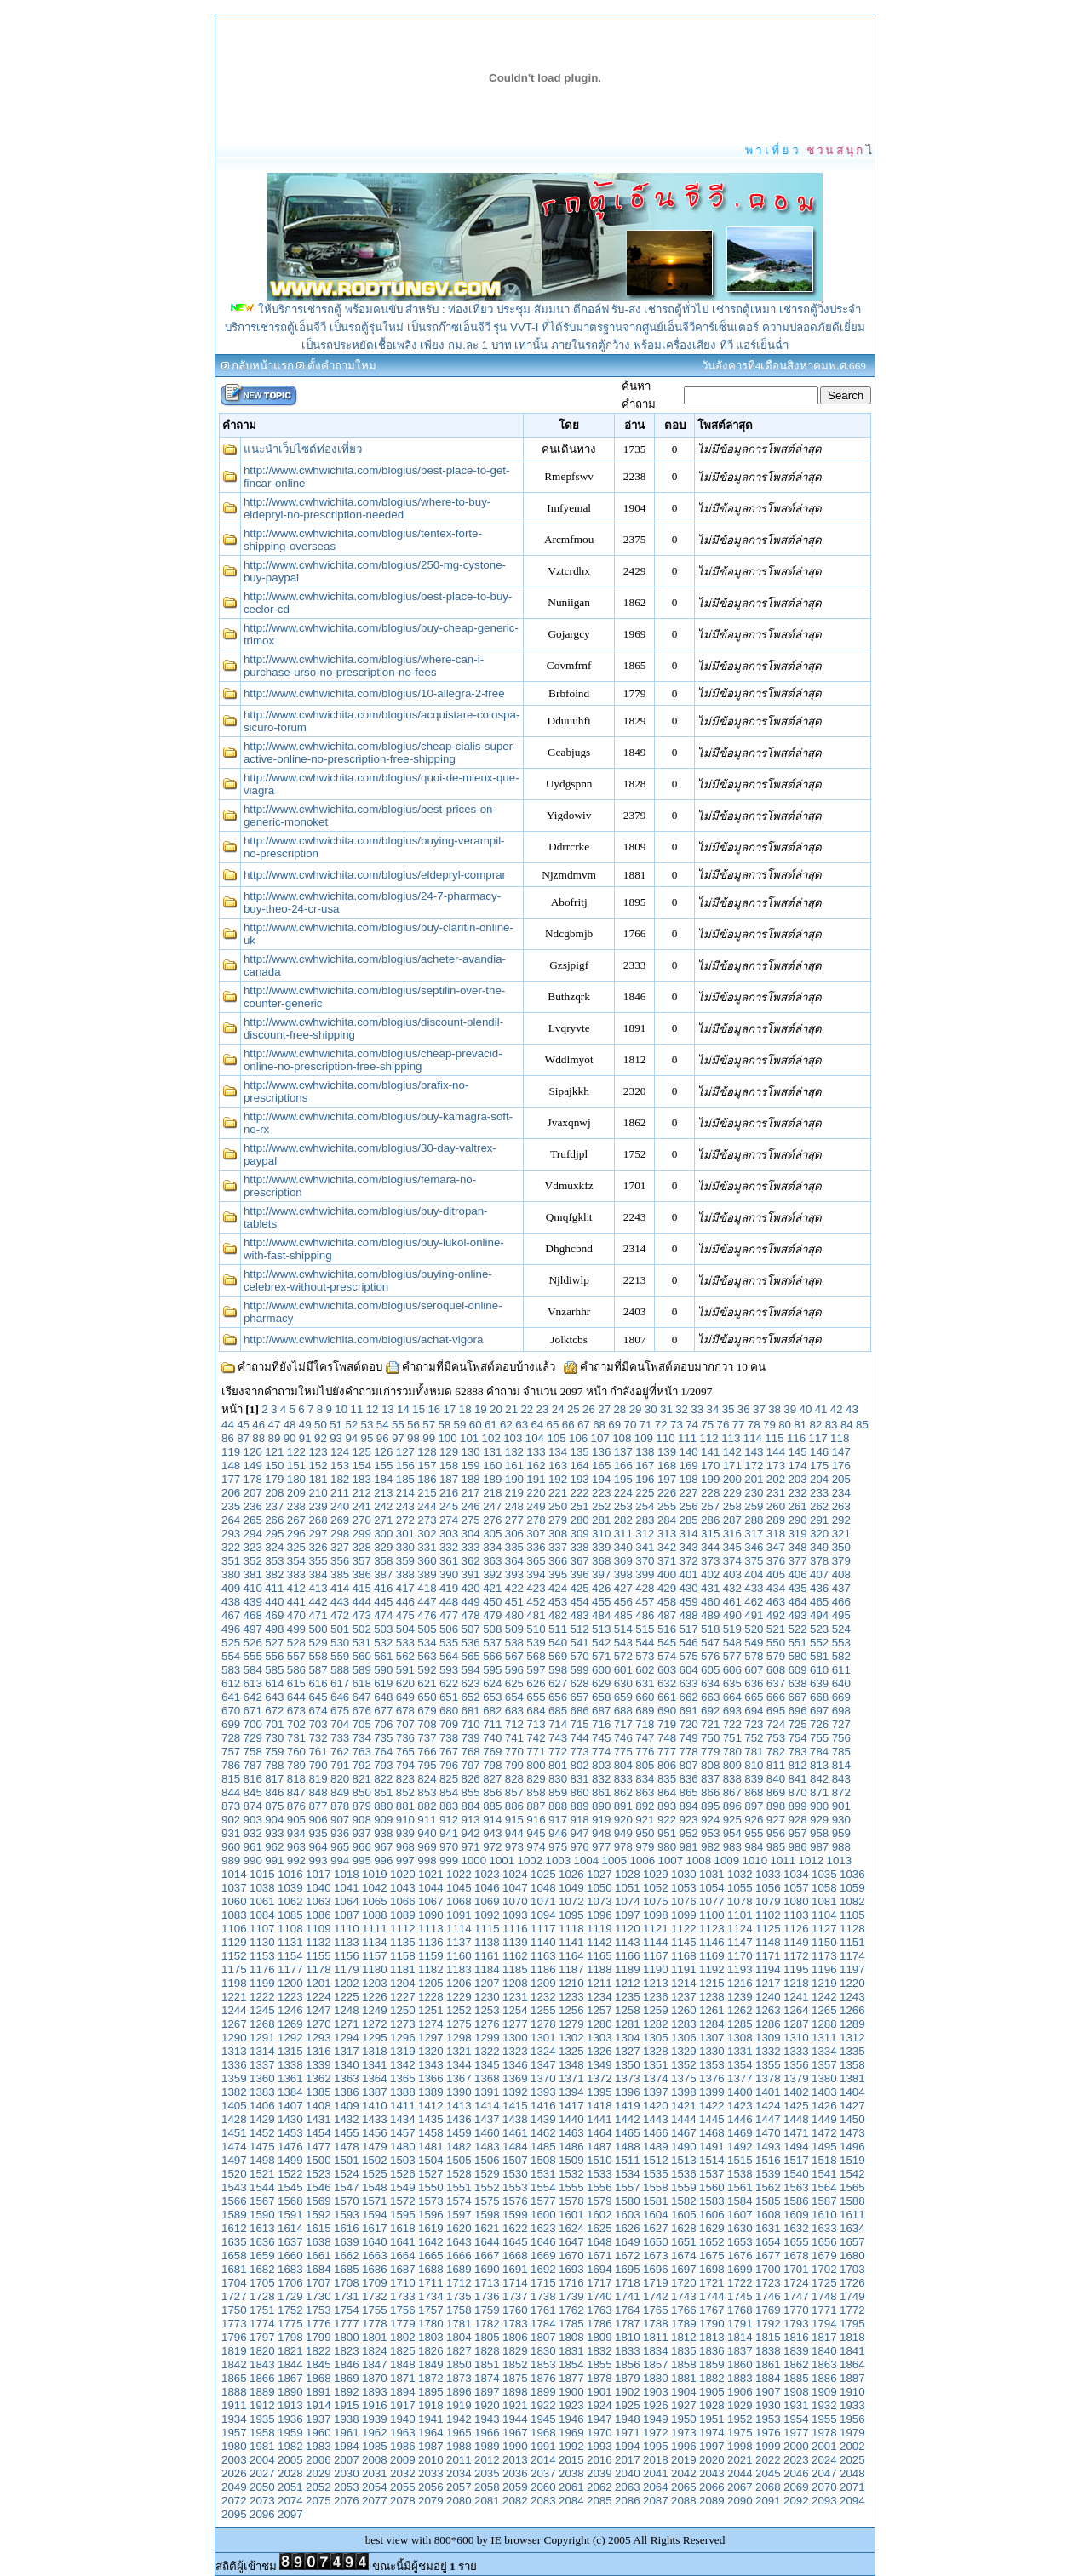  Describe the element at coordinates (535, 1506) in the screenshot. I see `249` at that location.